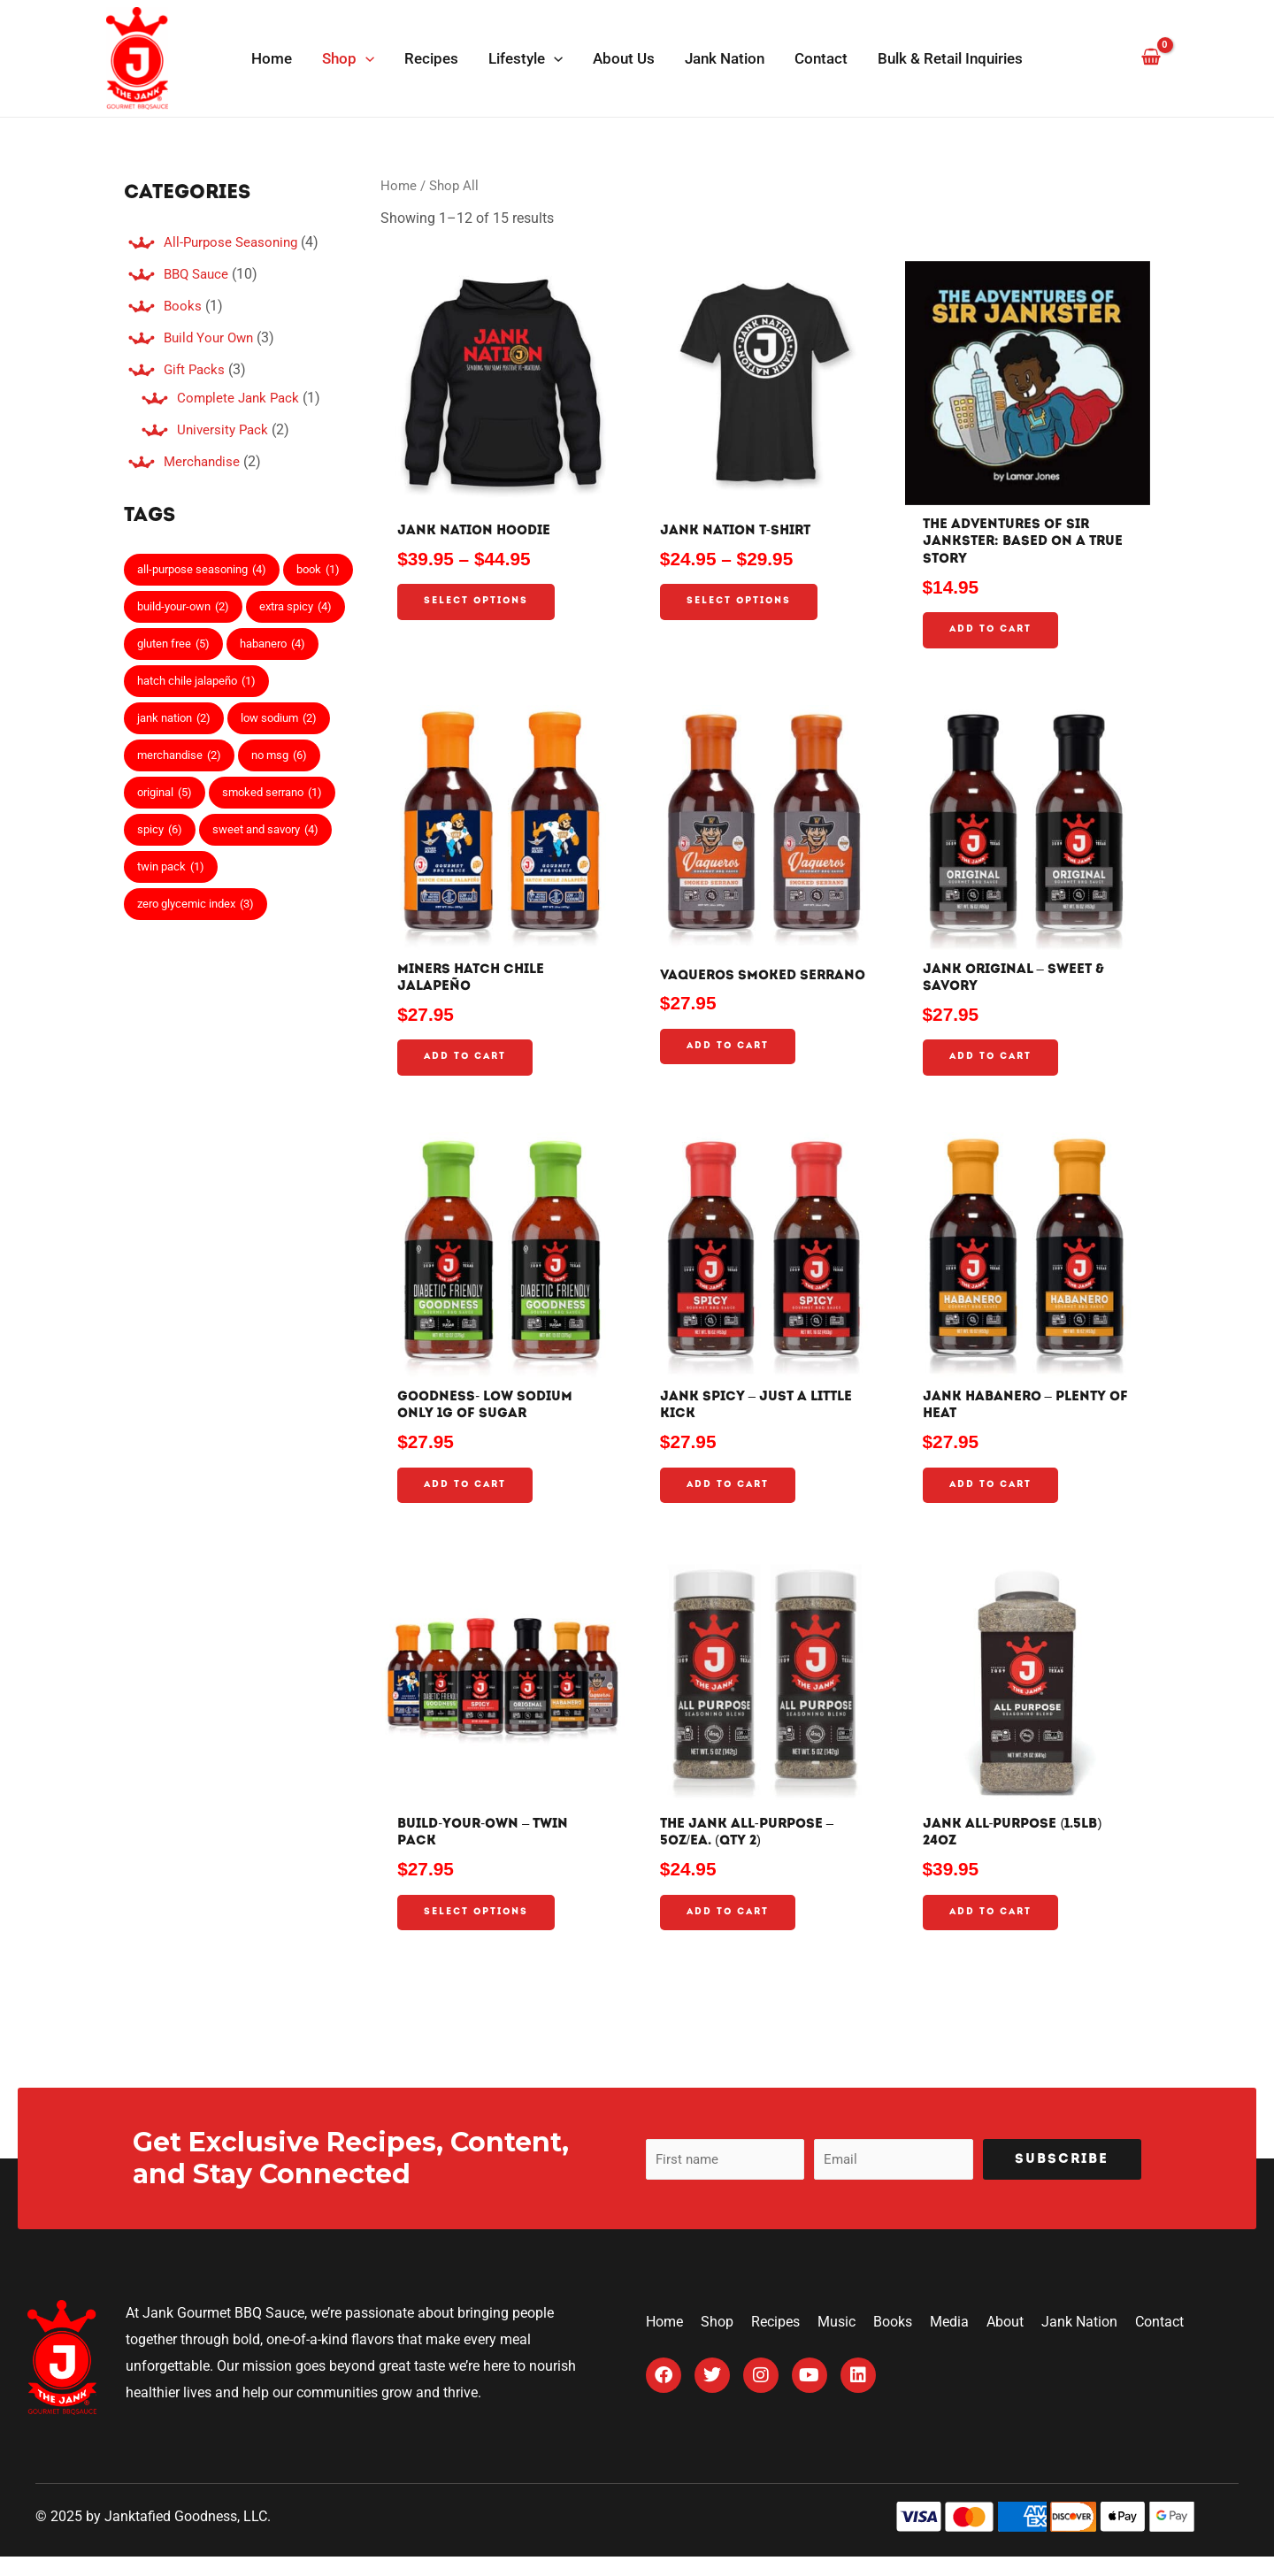  What do you see at coordinates (183, 606) in the screenshot?
I see `build-your-own [build-your-own (2 items)]` at bounding box center [183, 606].